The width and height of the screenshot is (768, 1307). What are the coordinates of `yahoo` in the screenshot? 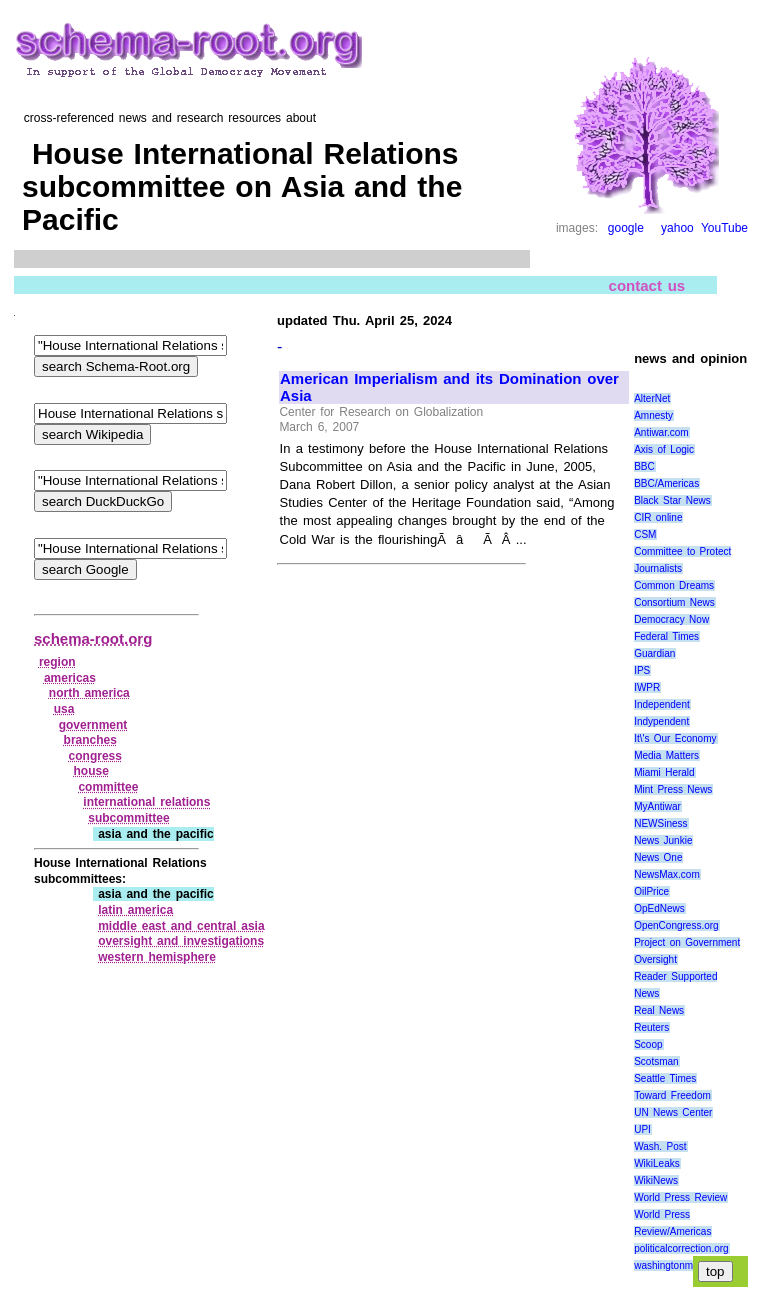 It's located at (677, 228).